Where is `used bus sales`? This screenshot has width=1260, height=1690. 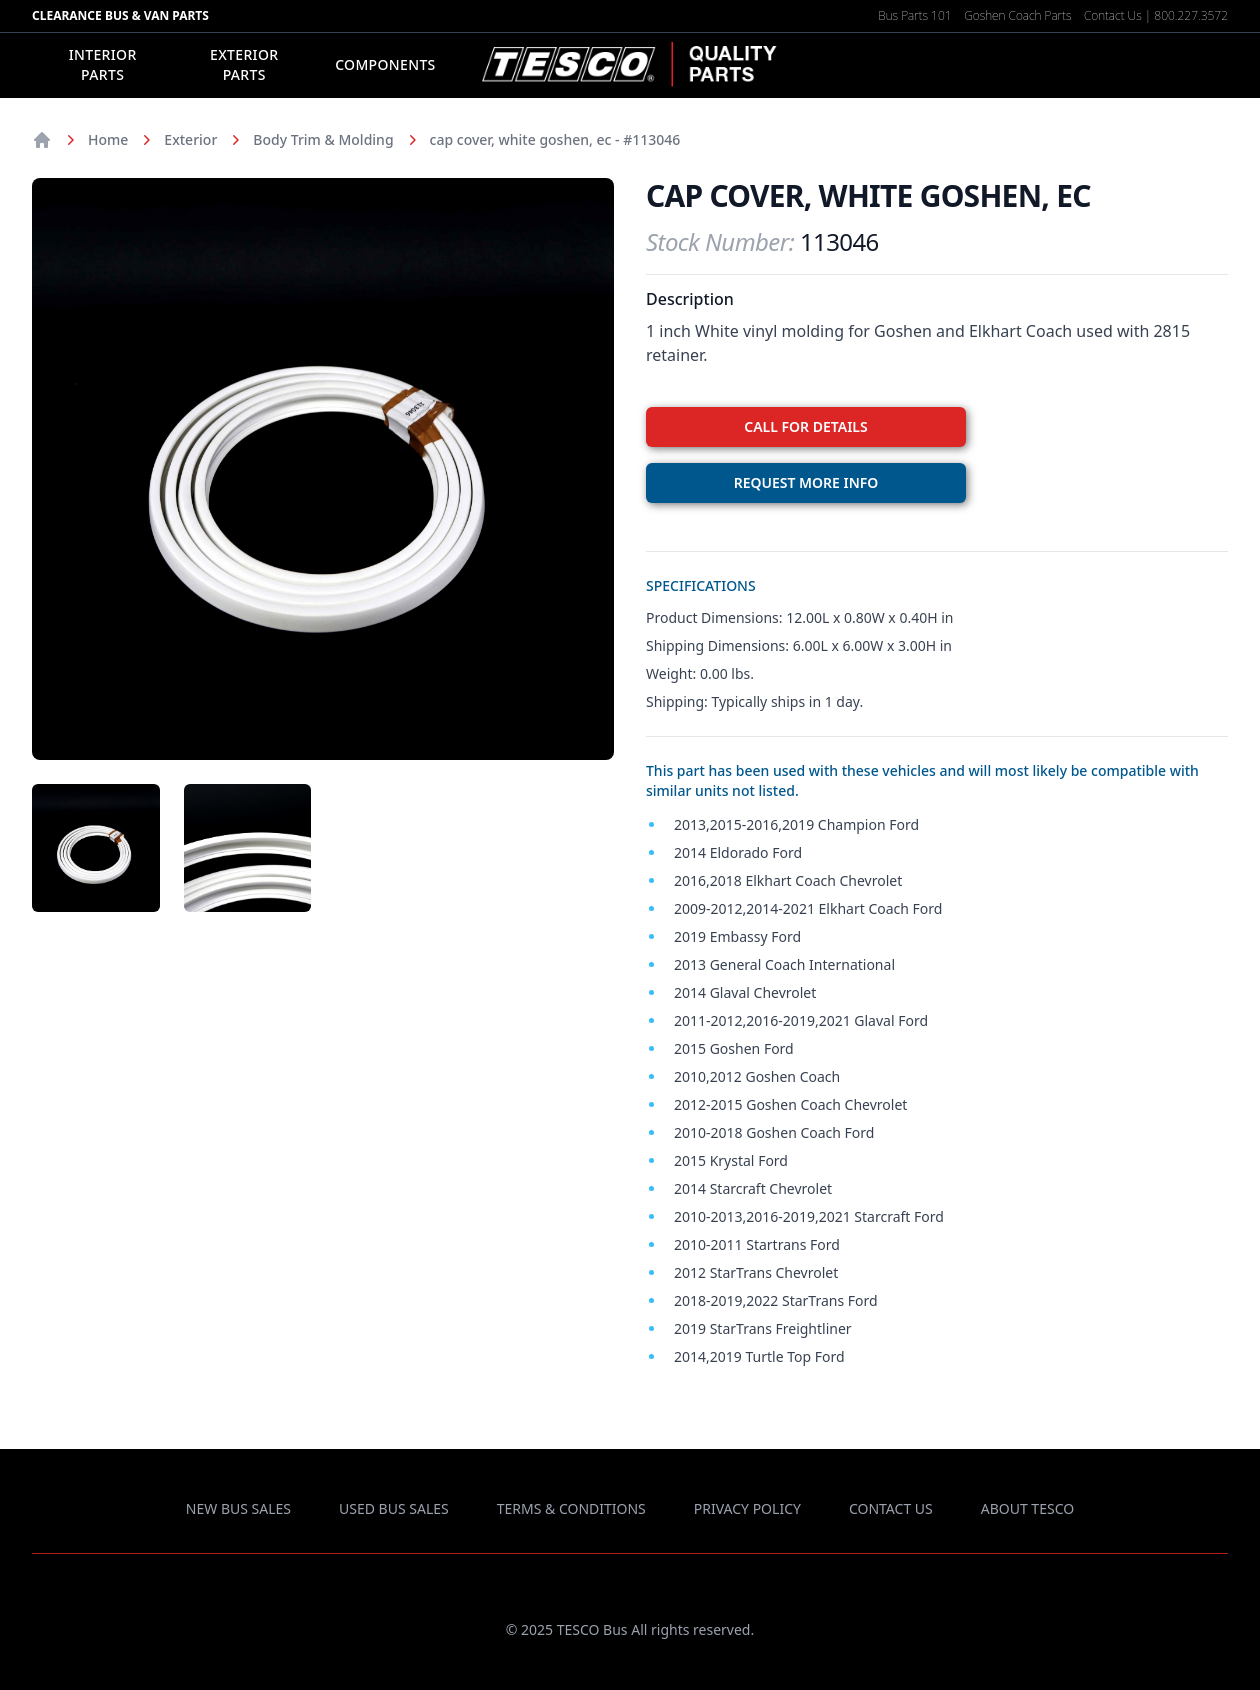
used bus sales is located at coordinates (394, 1508).